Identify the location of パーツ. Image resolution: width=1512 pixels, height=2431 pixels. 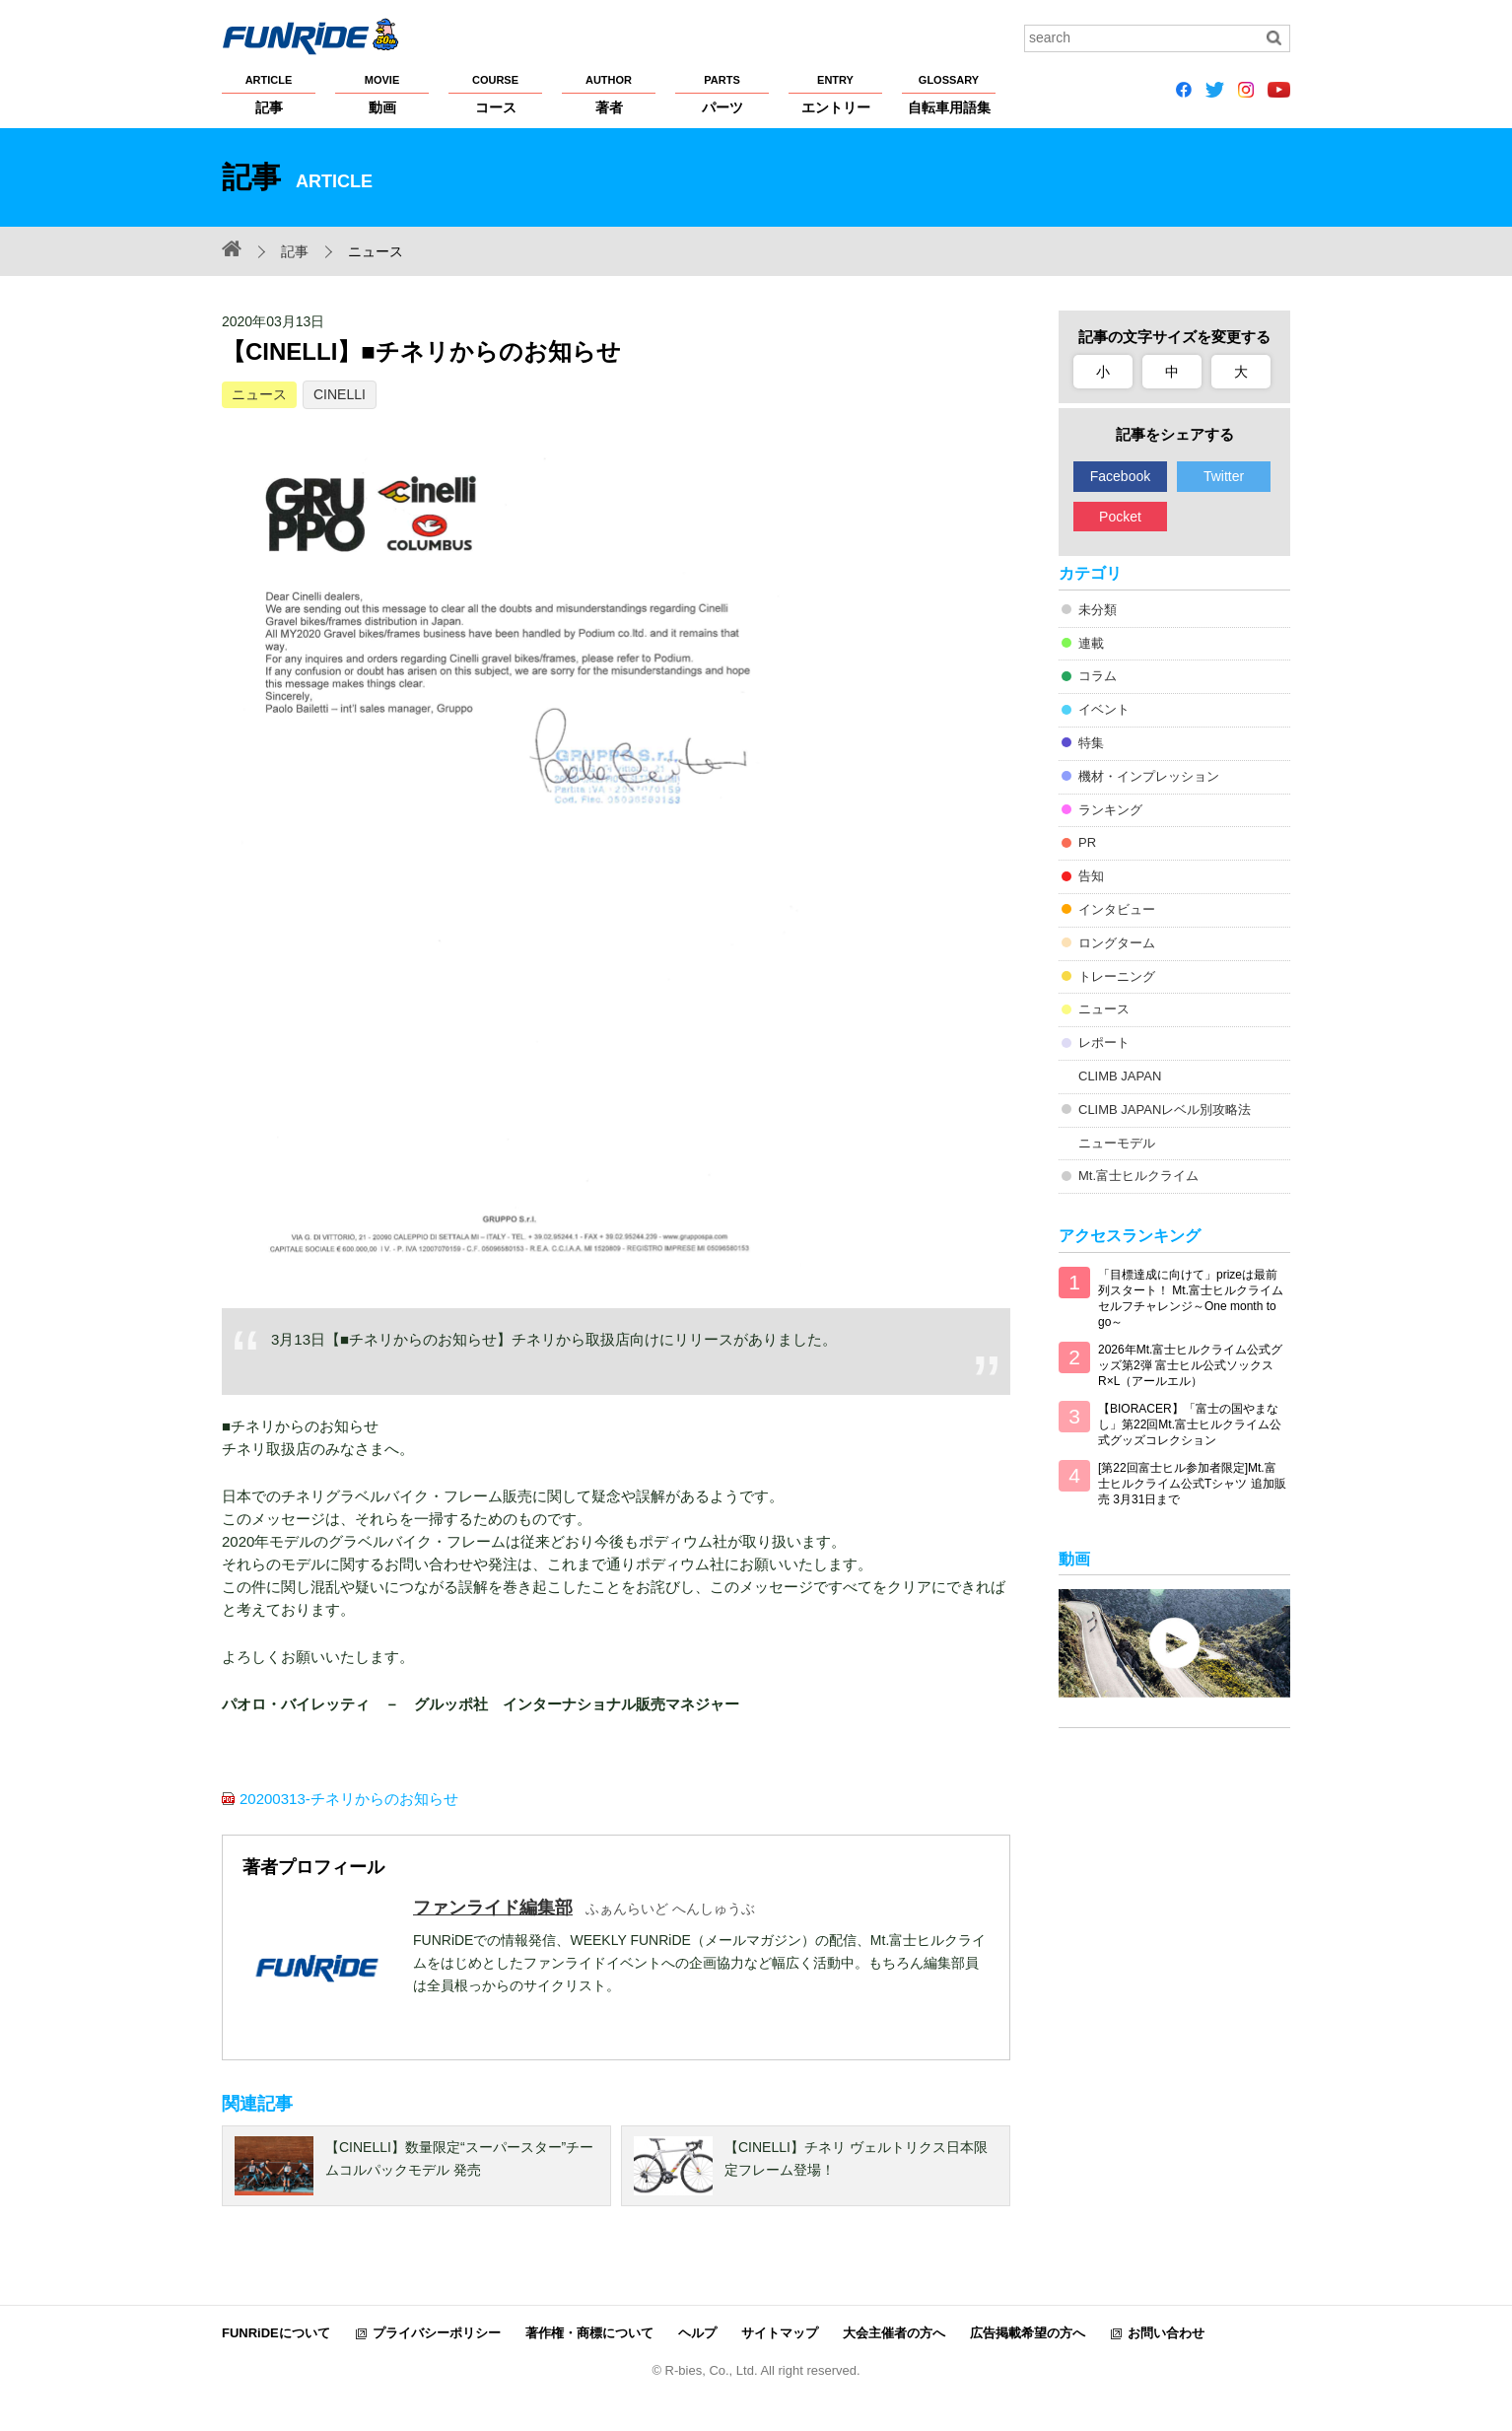
(722, 93).